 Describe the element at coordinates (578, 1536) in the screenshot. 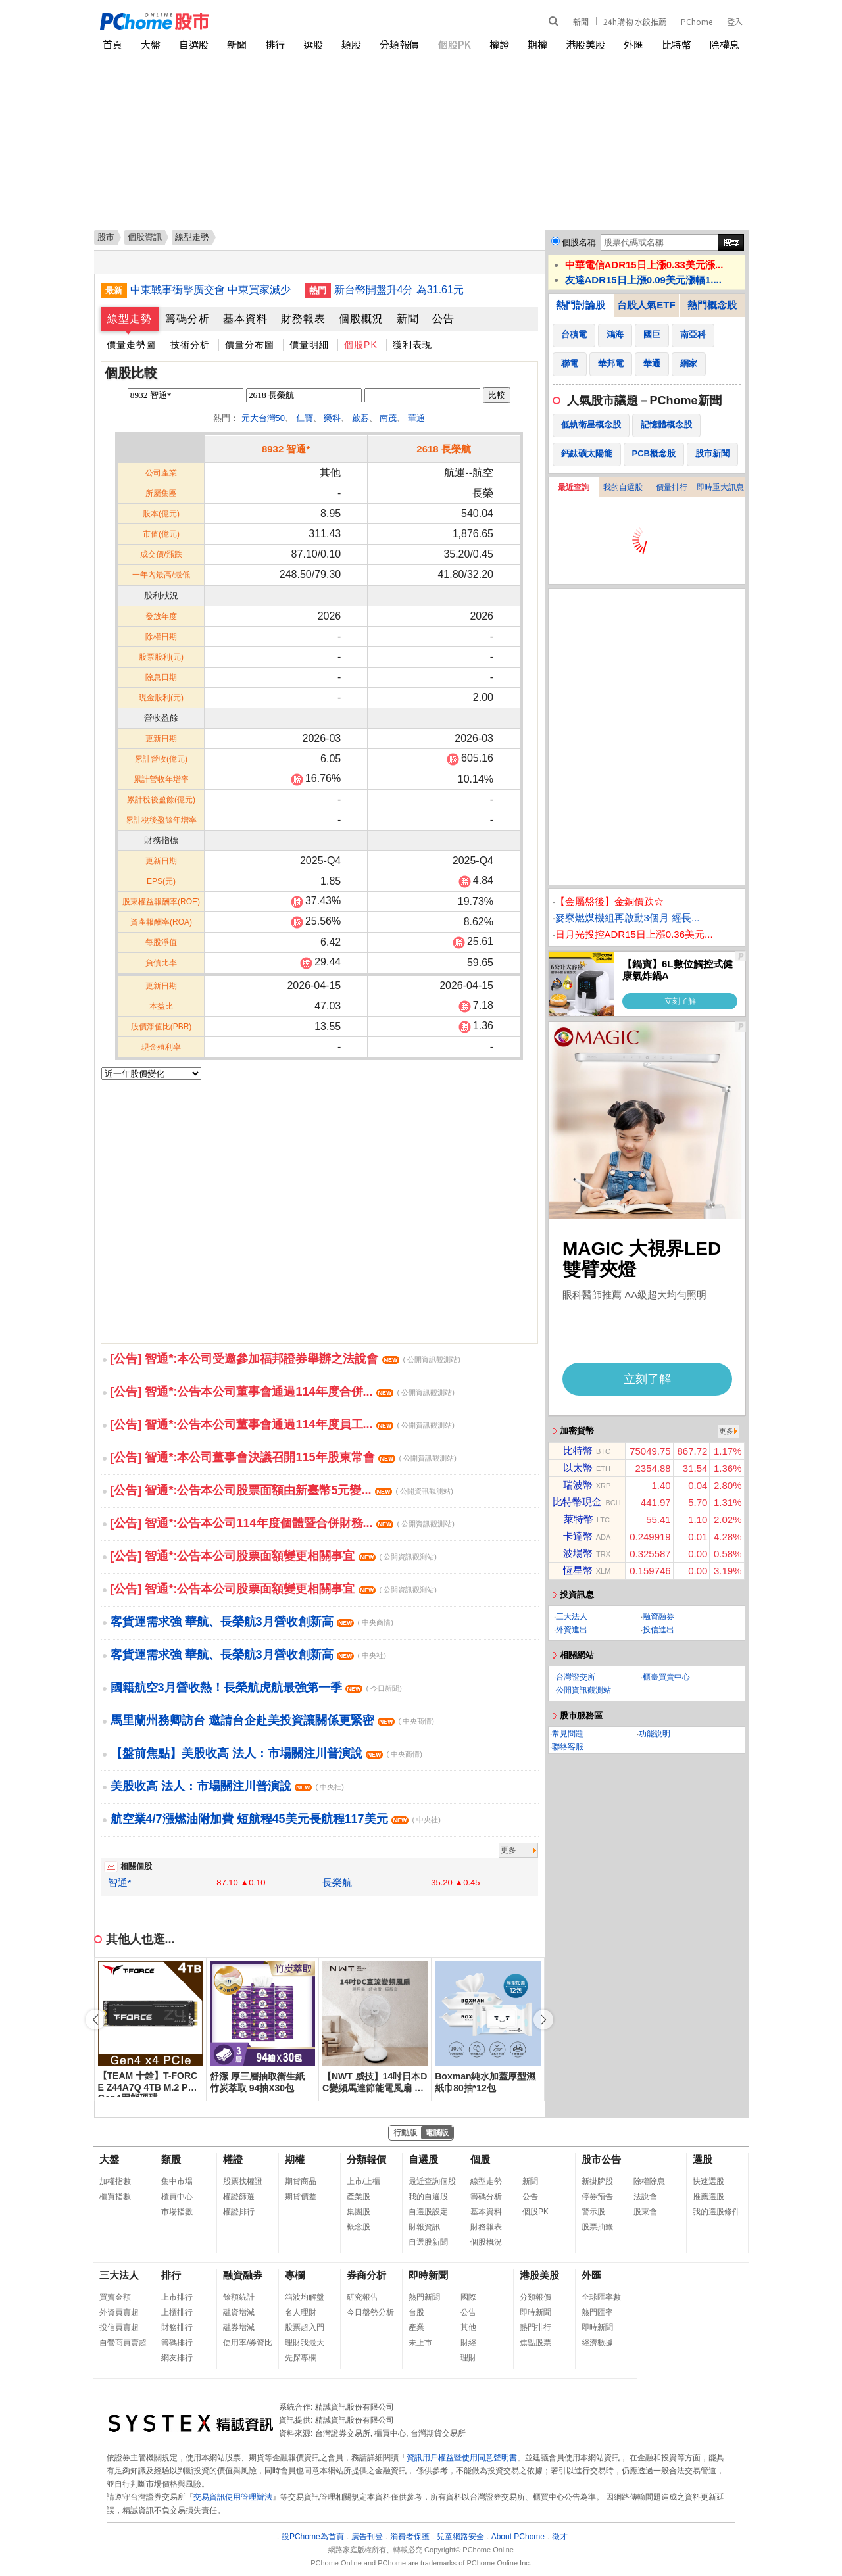

I see `卡達幣` at that location.